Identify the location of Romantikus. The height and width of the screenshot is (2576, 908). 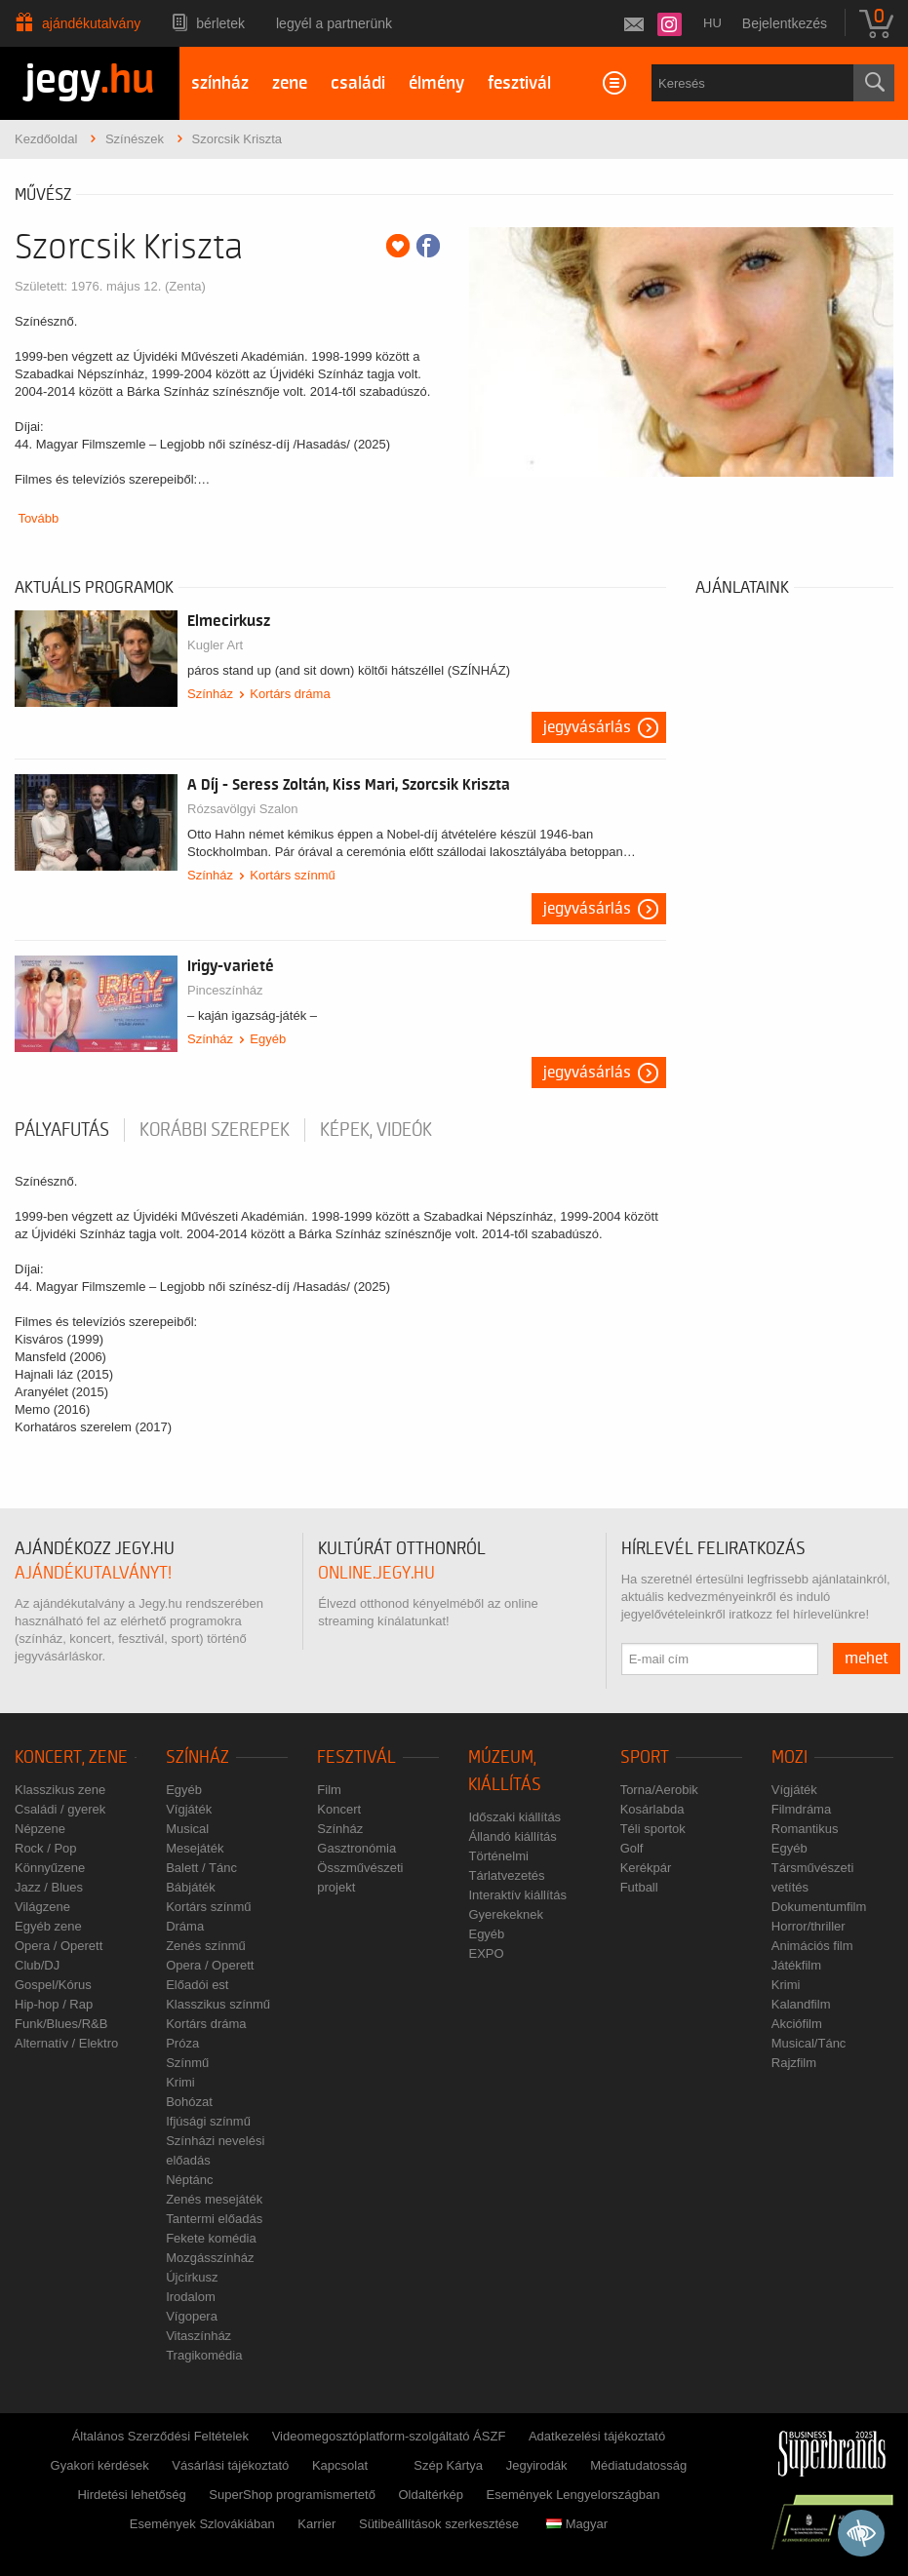
(805, 1828).